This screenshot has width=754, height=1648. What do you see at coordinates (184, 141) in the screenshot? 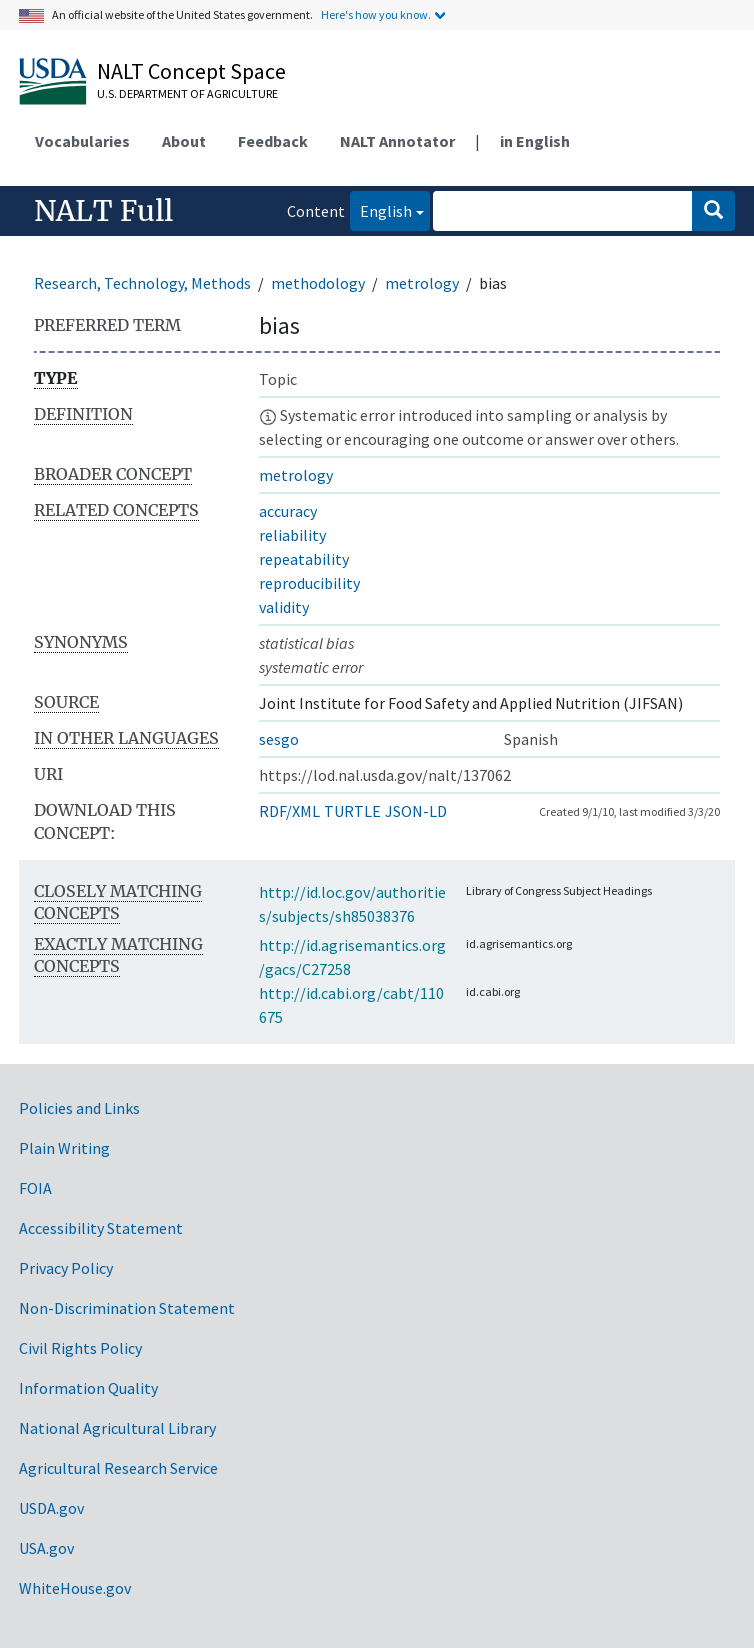
I see `About` at bounding box center [184, 141].